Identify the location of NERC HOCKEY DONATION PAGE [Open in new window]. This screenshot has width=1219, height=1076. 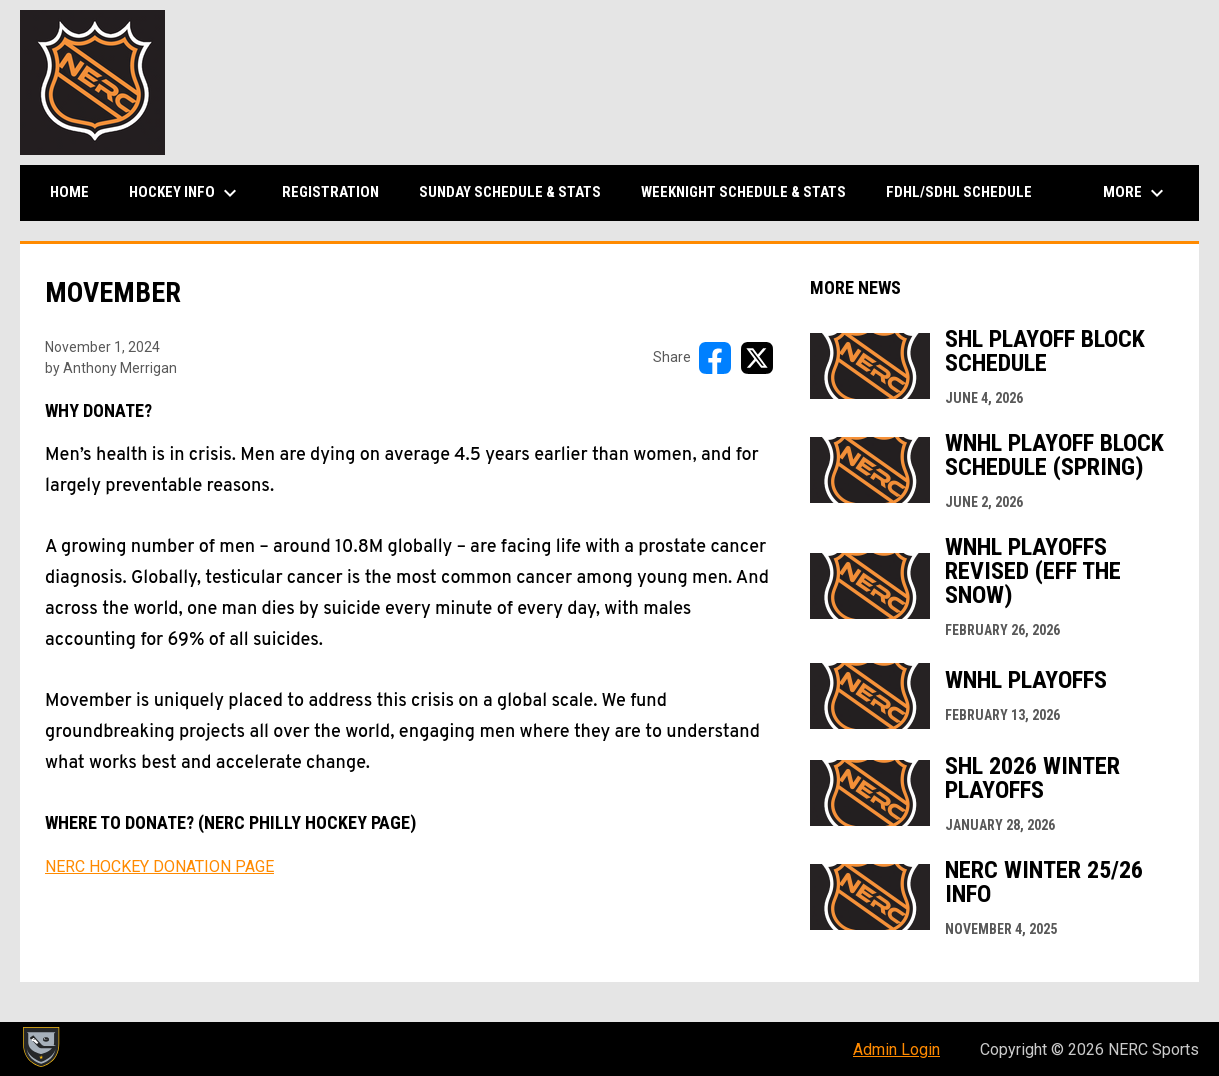
(159, 866).